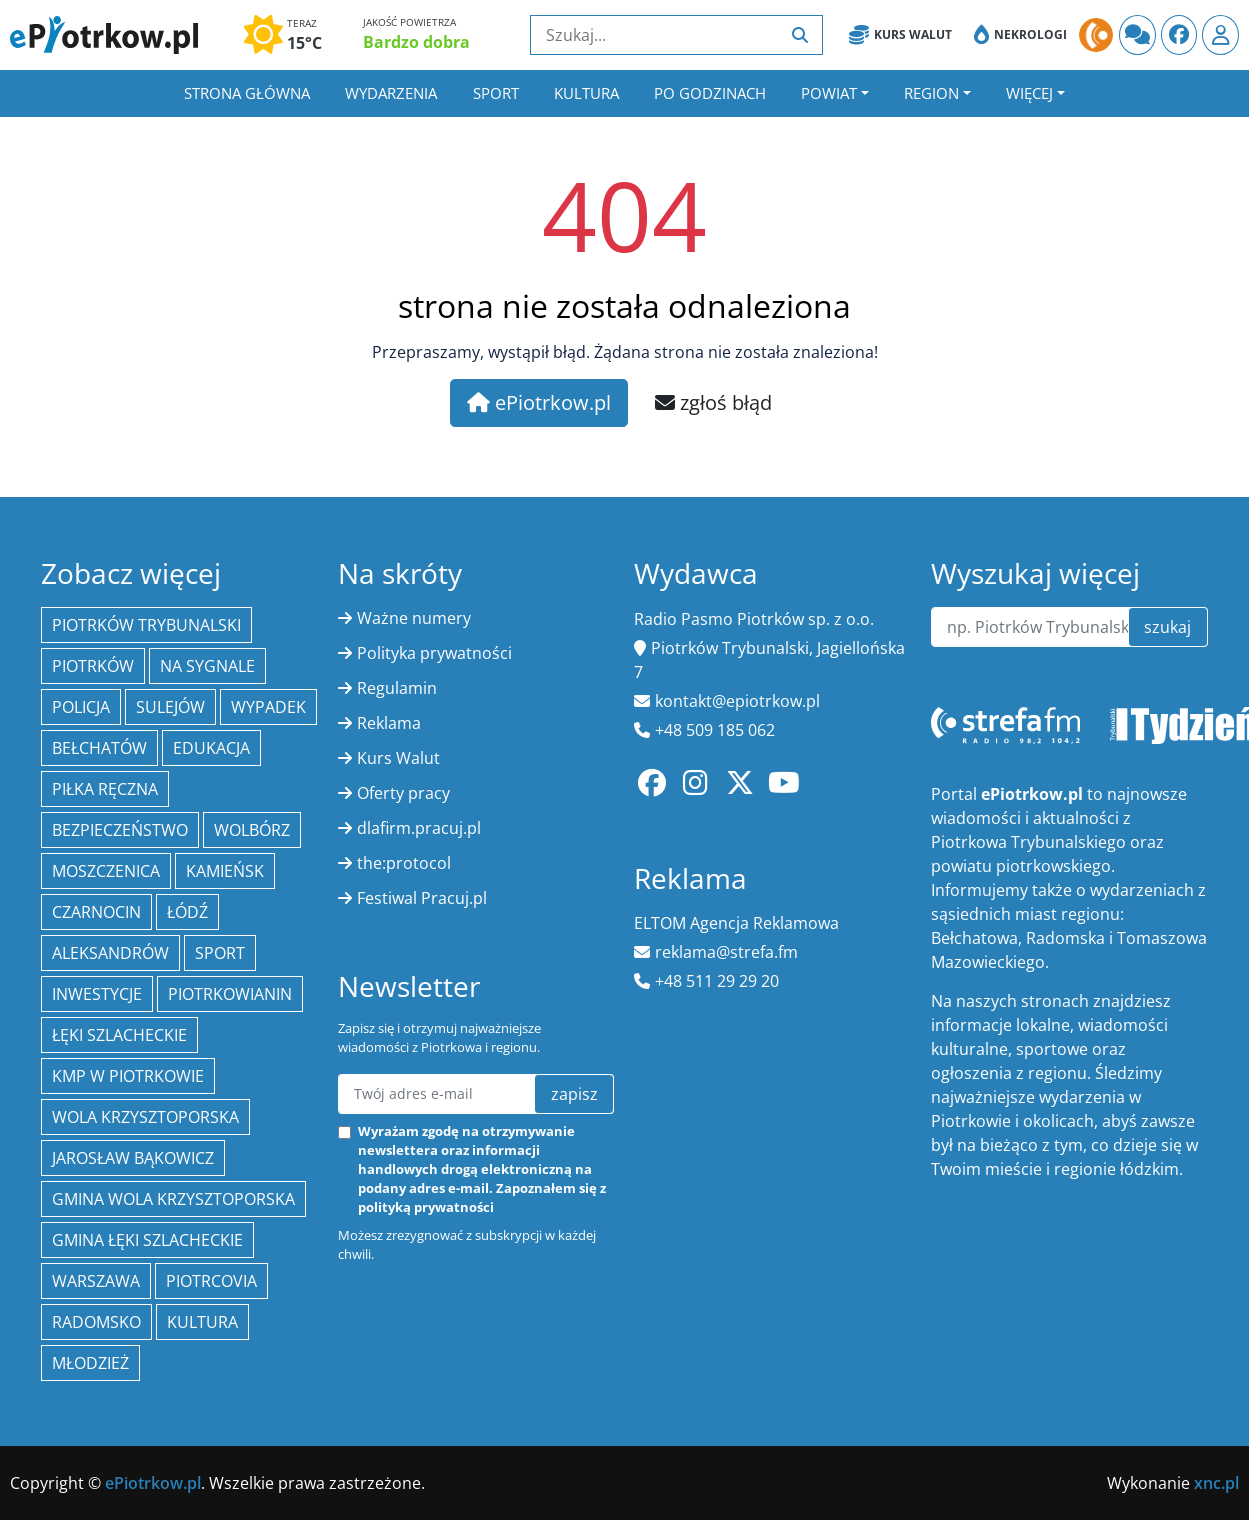 This screenshot has width=1249, height=1520. Describe the element at coordinates (574, 1094) in the screenshot. I see `zapisz` at that location.